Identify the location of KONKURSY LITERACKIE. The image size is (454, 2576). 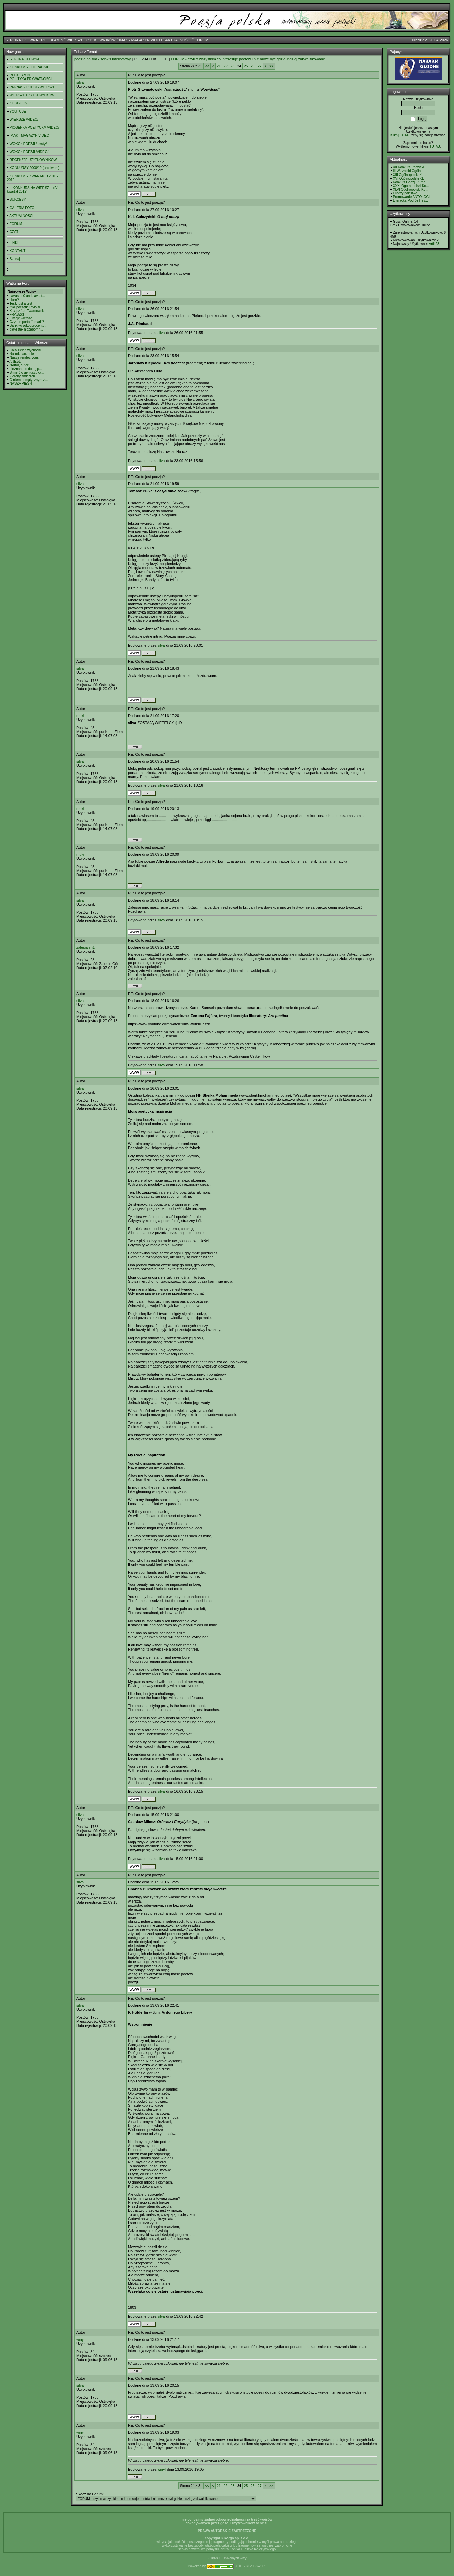
(29, 67).